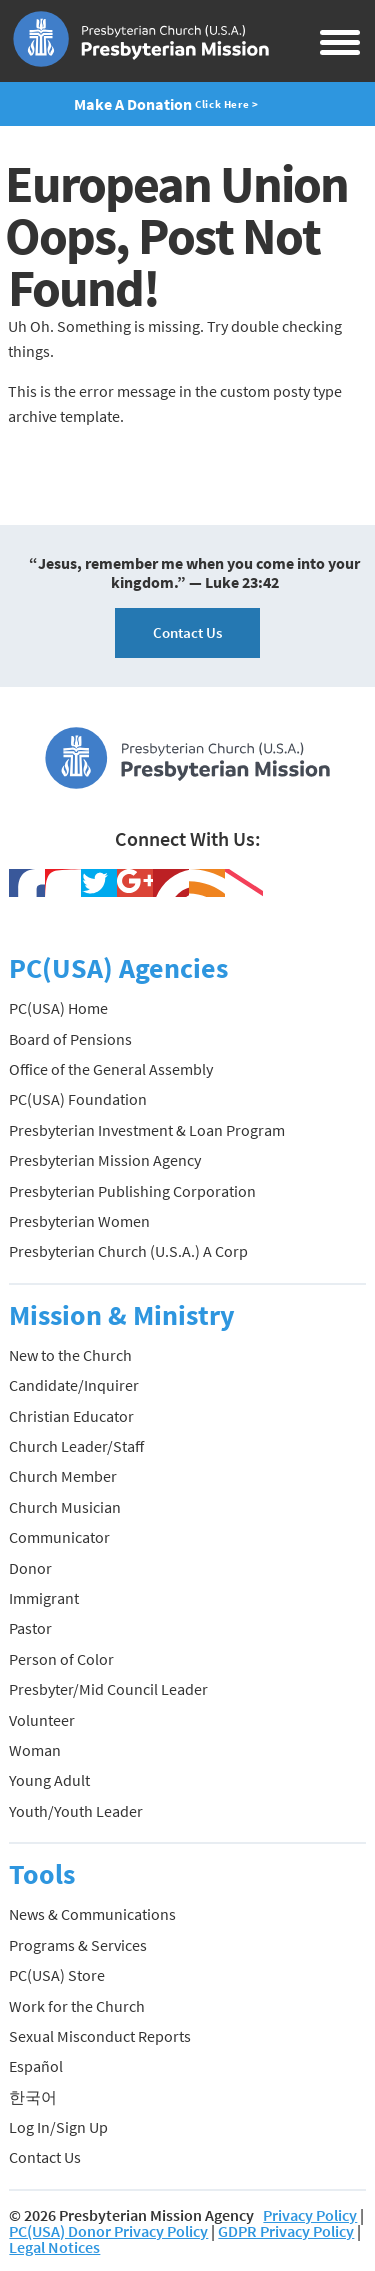 Image resolution: width=375 pixels, height=2271 pixels. What do you see at coordinates (105, 1160) in the screenshot?
I see `Presbyterian Mission Agency` at bounding box center [105, 1160].